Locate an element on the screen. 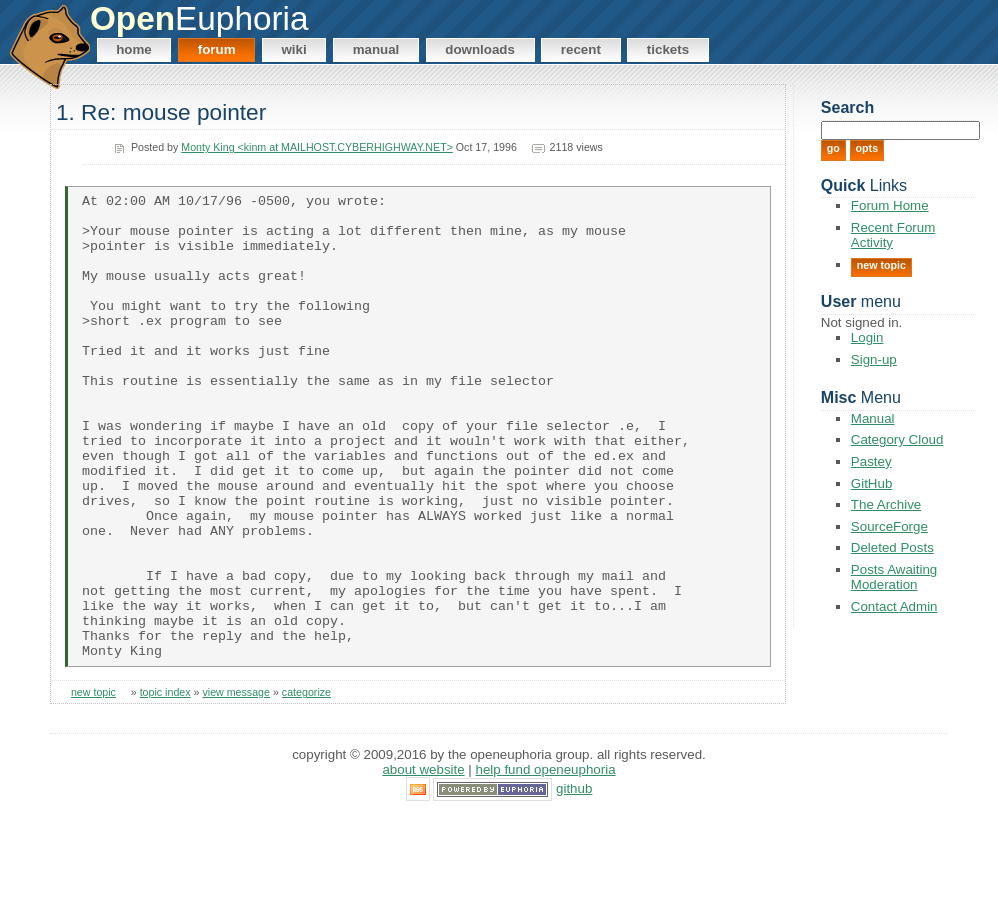  Sign-up is located at coordinates (874, 359).